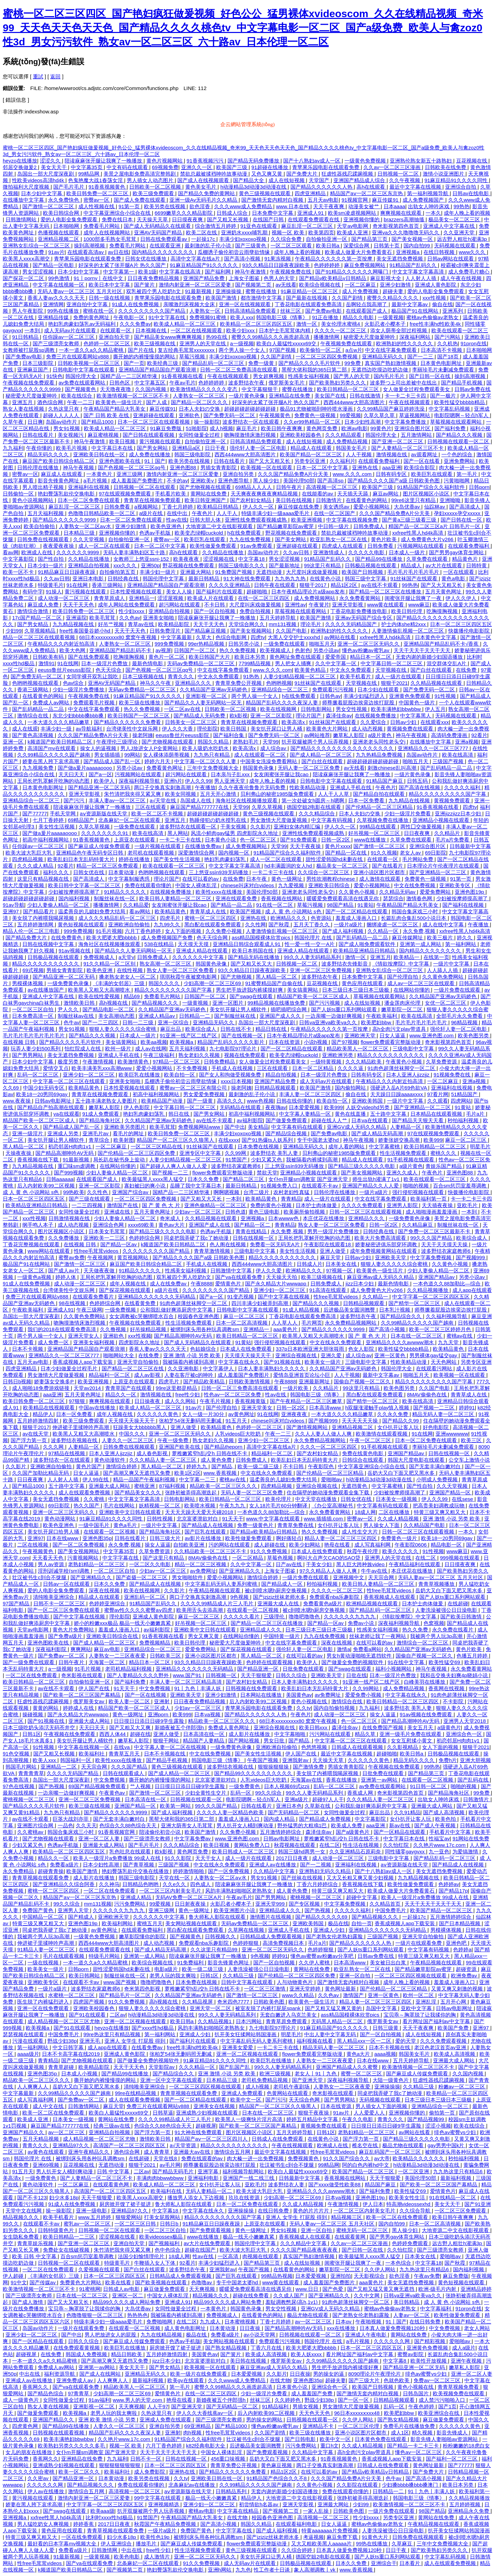 The height and width of the screenshot is (2576, 495). What do you see at coordinates (378, 1636) in the screenshot?
I see `丝袜老师让我了一夜网站` at bounding box center [378, 1636].